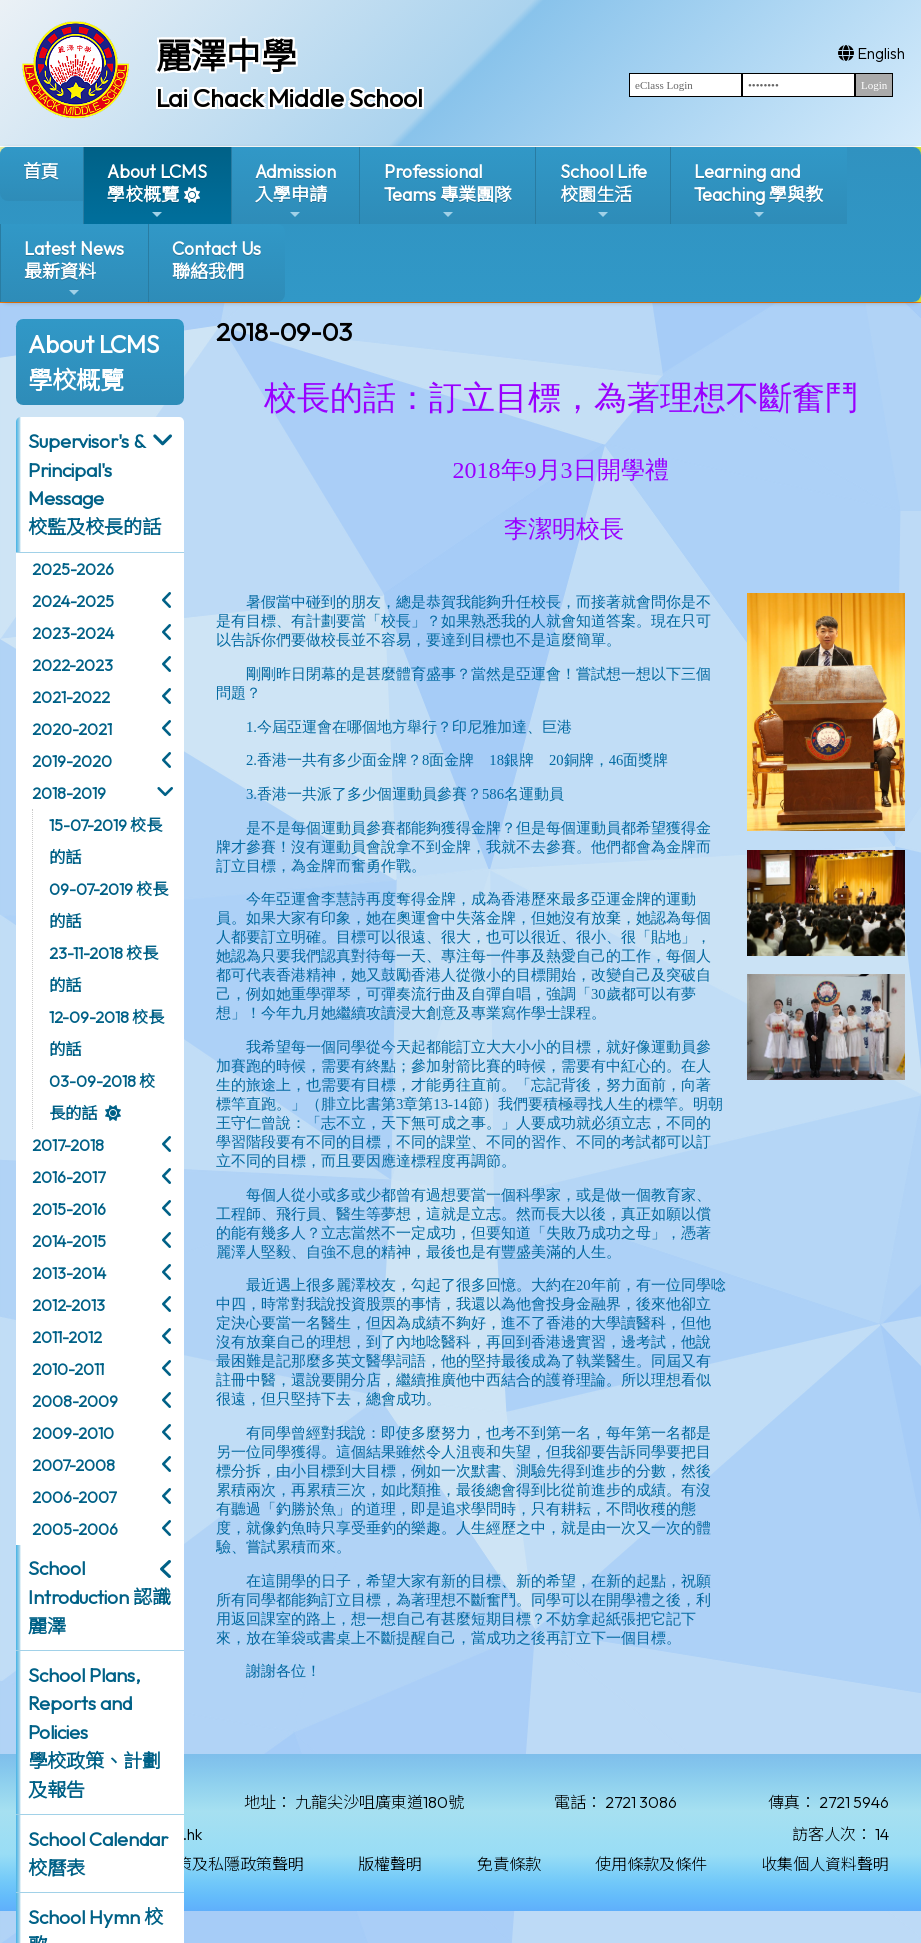 The height and width of the screenshot is (1943, 921). I want to click on 2005-2006, so click(75, 1529).